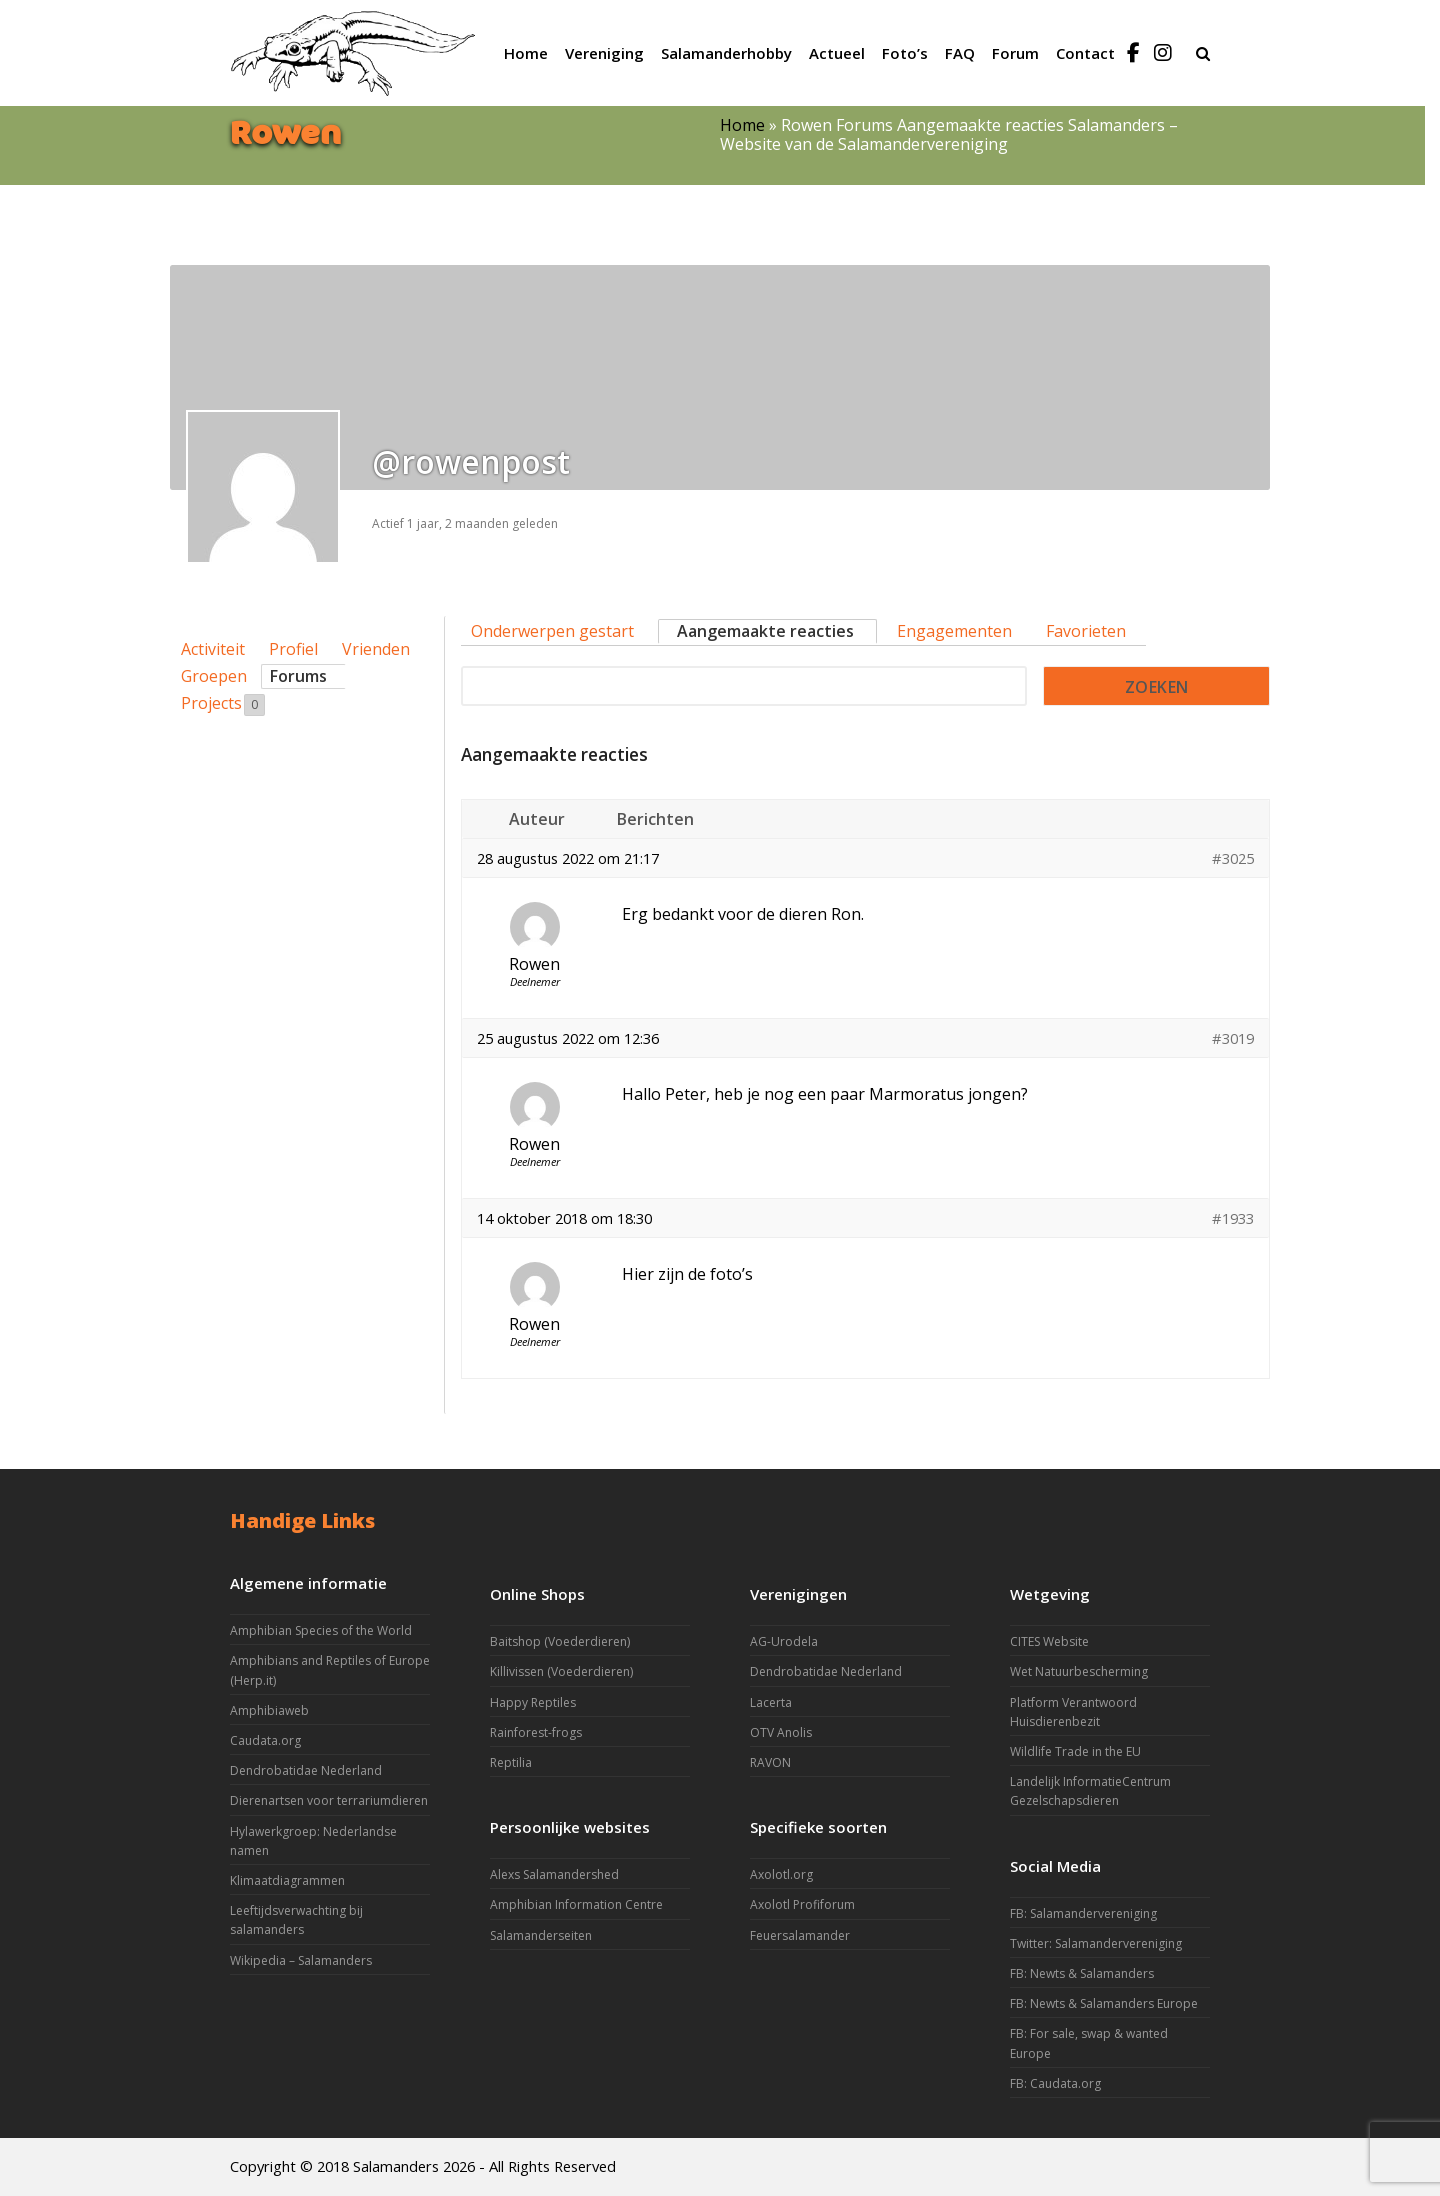 The width and height of the screenshot is (1440, 2196). I want to click on Axolotl Profiforum, so click(802, 1904).